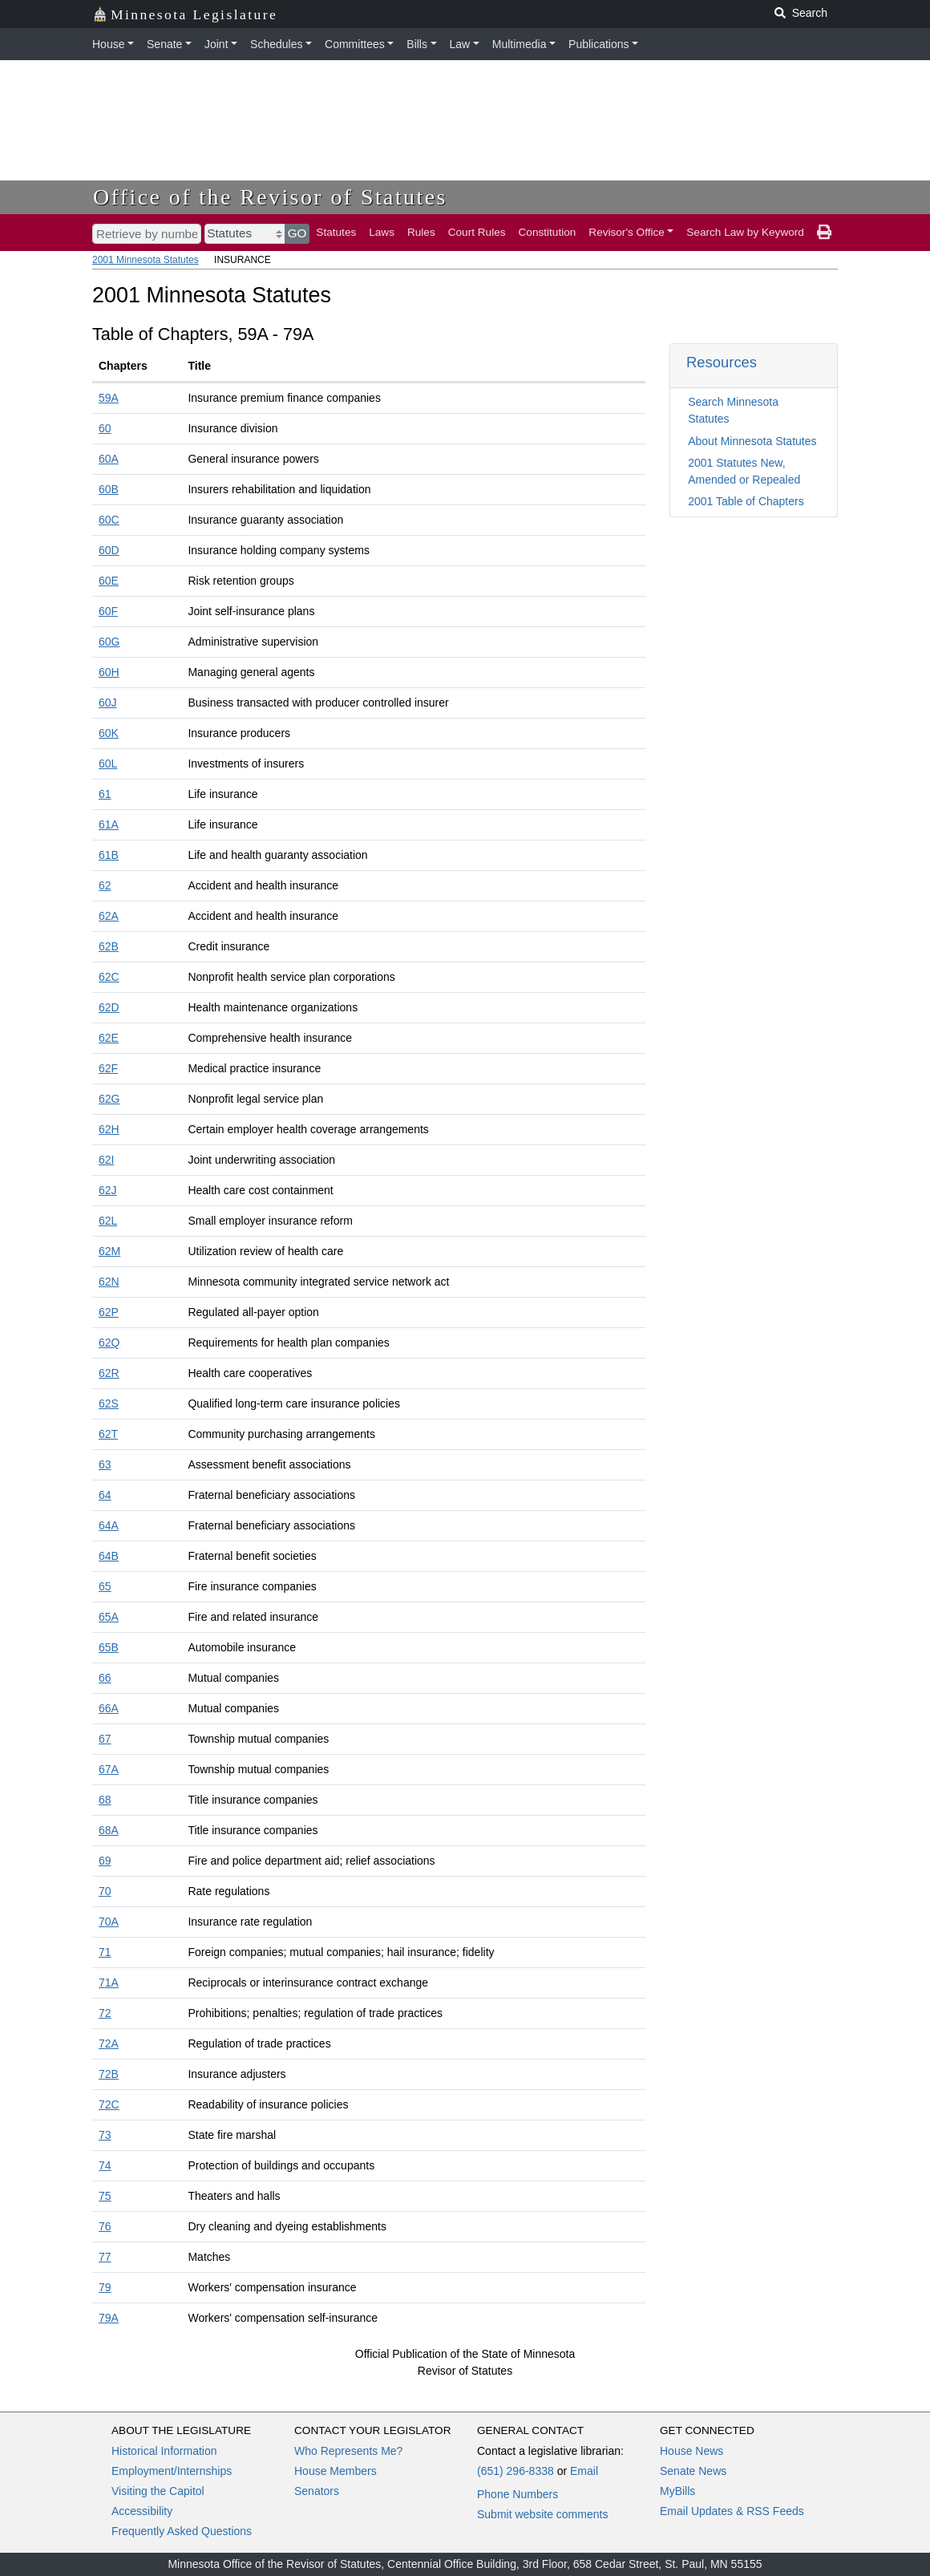 The height and width of the screenshot is (2576, 930). What do you see at coordinates (584, 2471) in the screenshot?
I see `Email` at bounding box center [584, 2471].